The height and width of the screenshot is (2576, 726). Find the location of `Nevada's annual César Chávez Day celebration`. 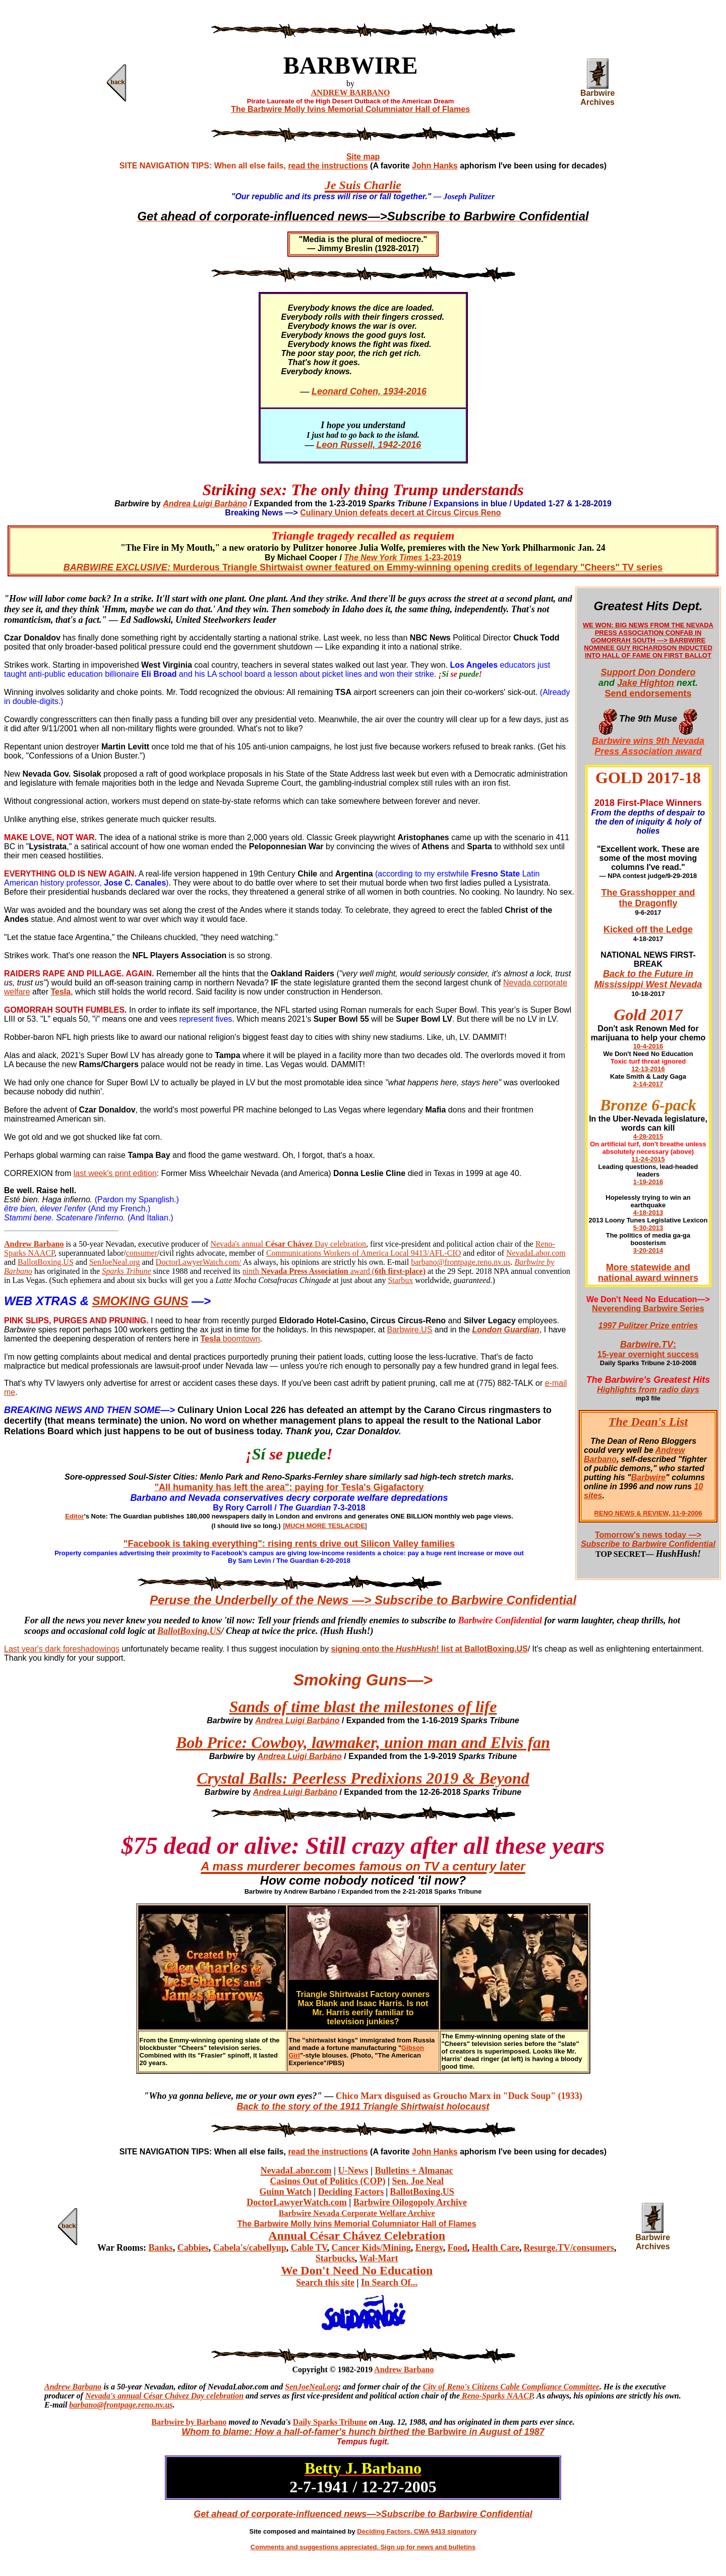

Nevada's annual César Chávez Day celebration is located at coordinates (164, 2395).